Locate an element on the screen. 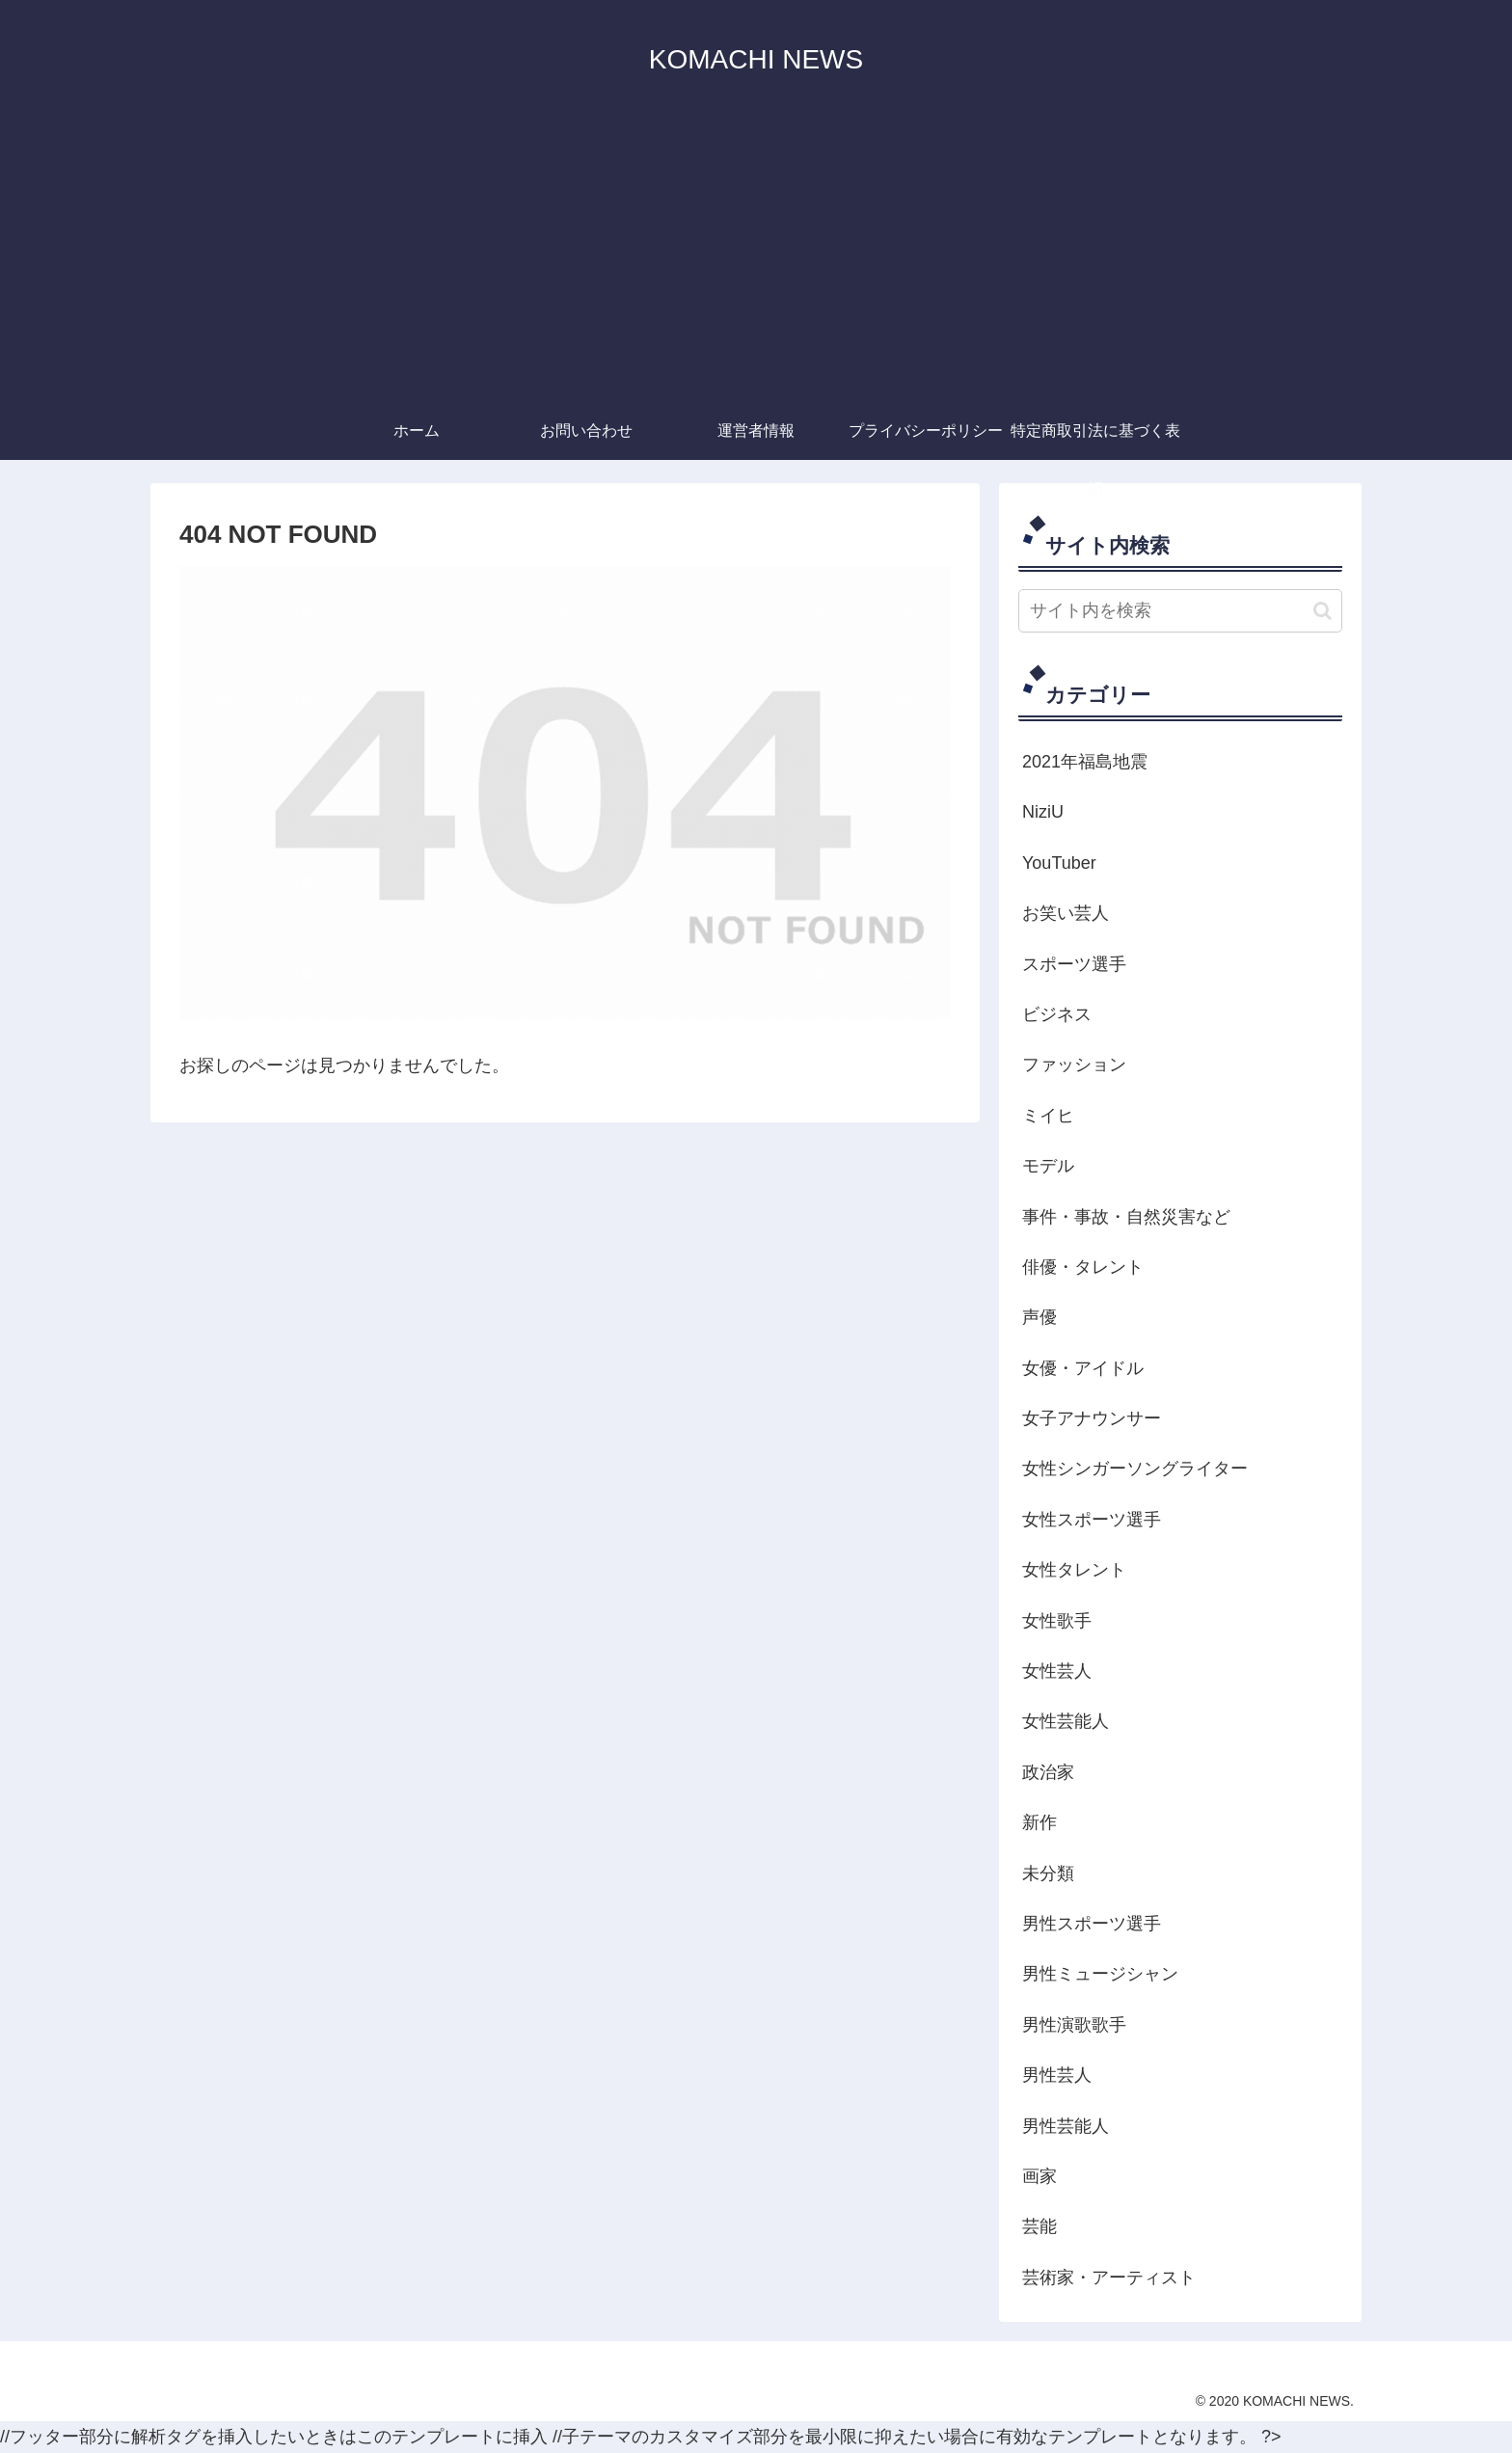  女性芸人 is located at coordinates (1057, 1671).